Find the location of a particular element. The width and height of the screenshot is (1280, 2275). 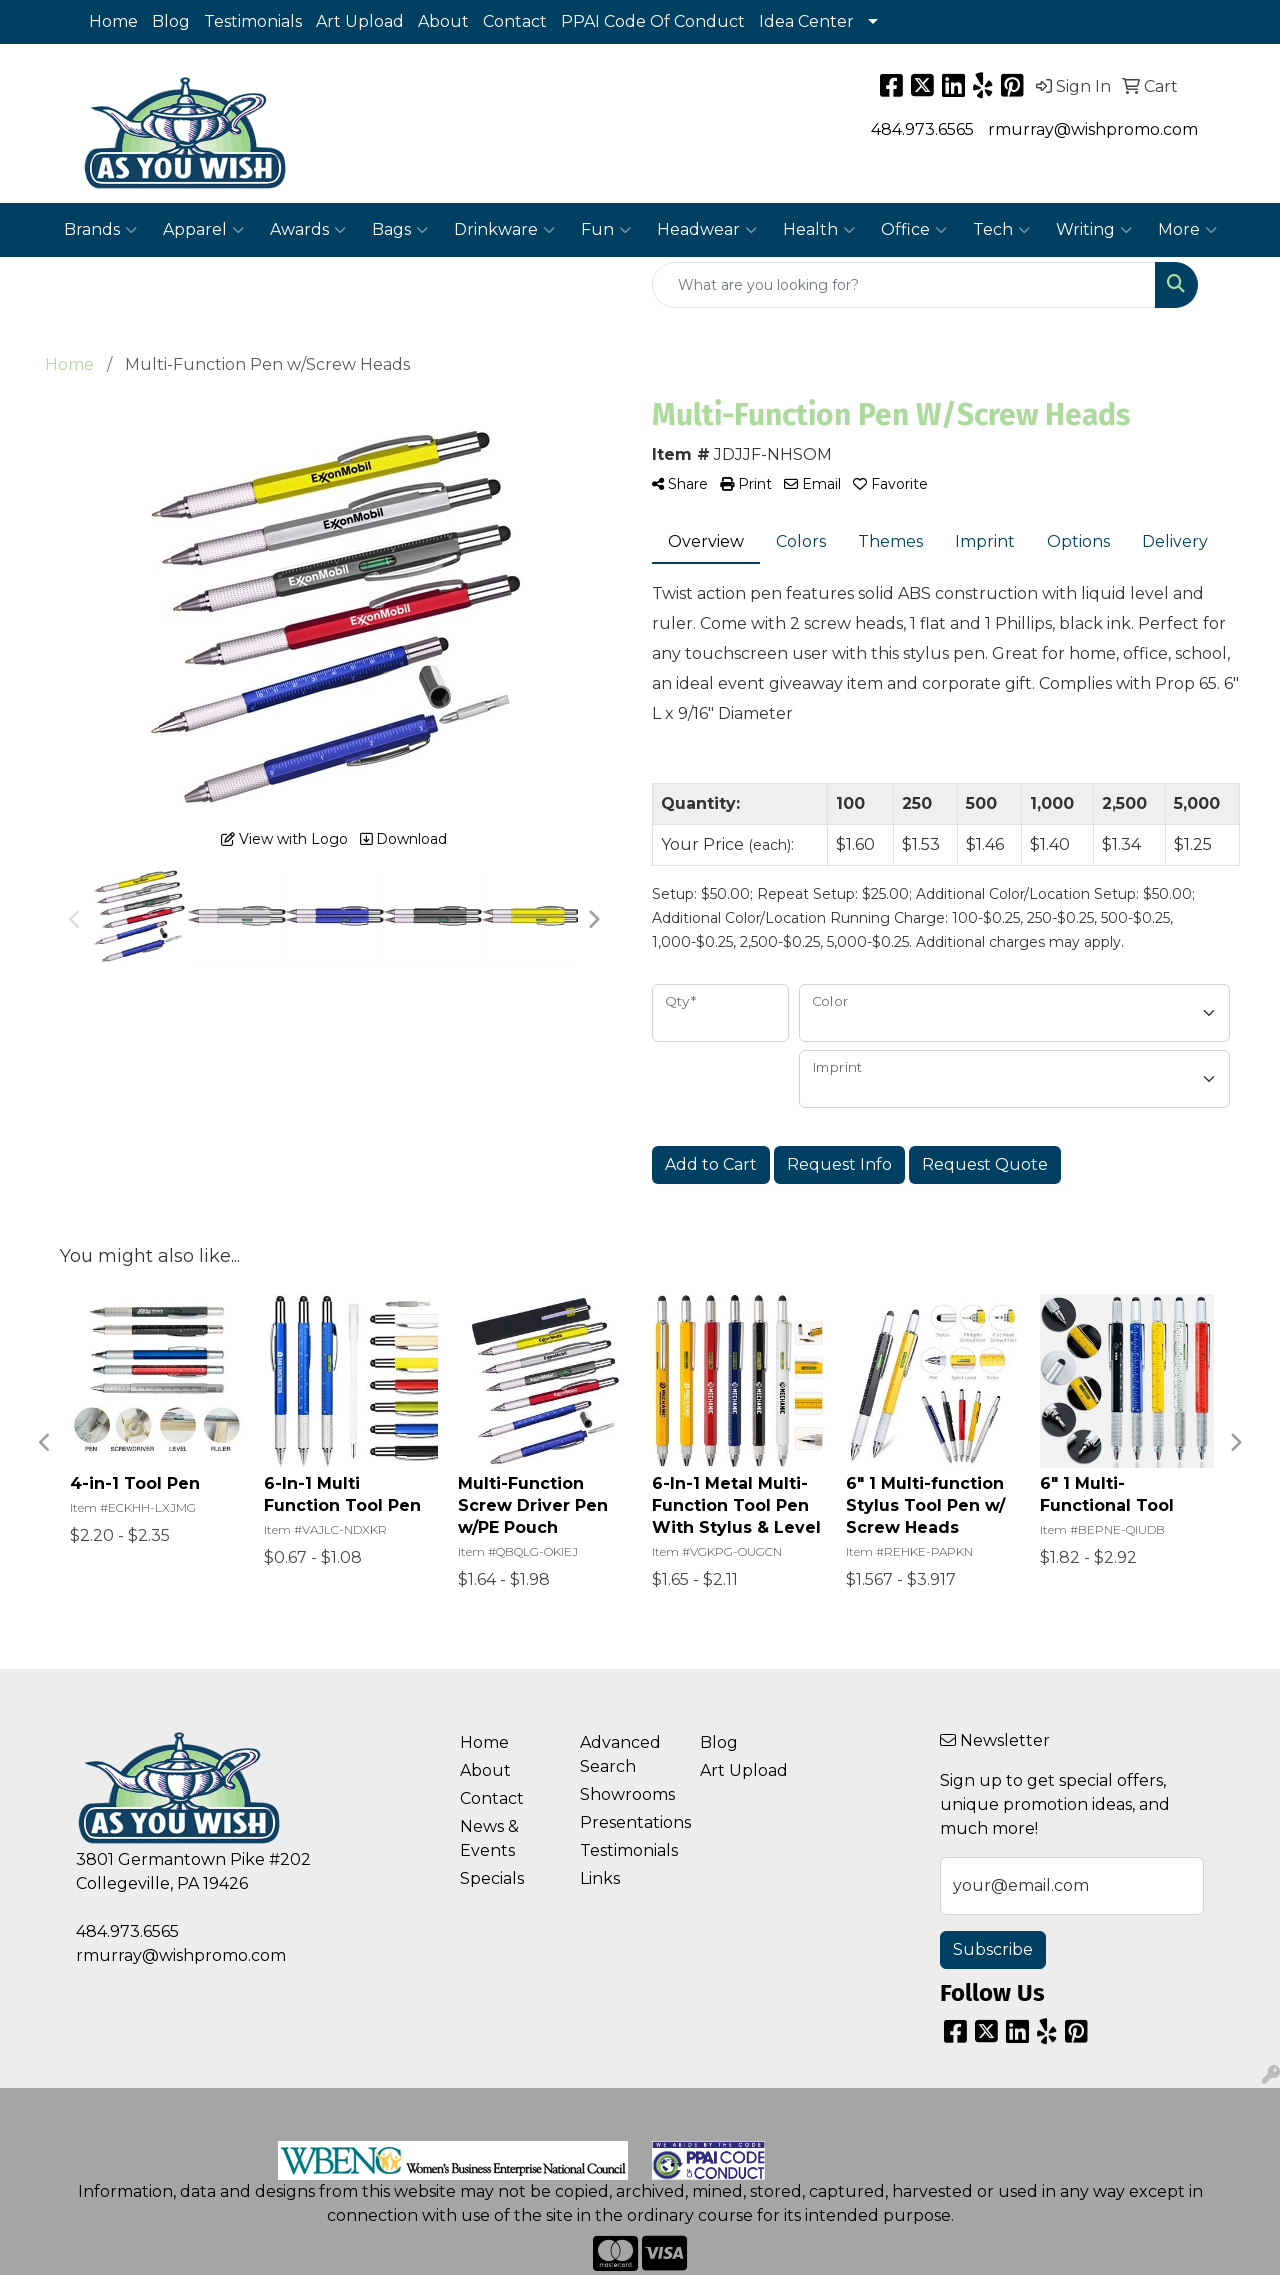

Contact is located at coordinates (515, 21).